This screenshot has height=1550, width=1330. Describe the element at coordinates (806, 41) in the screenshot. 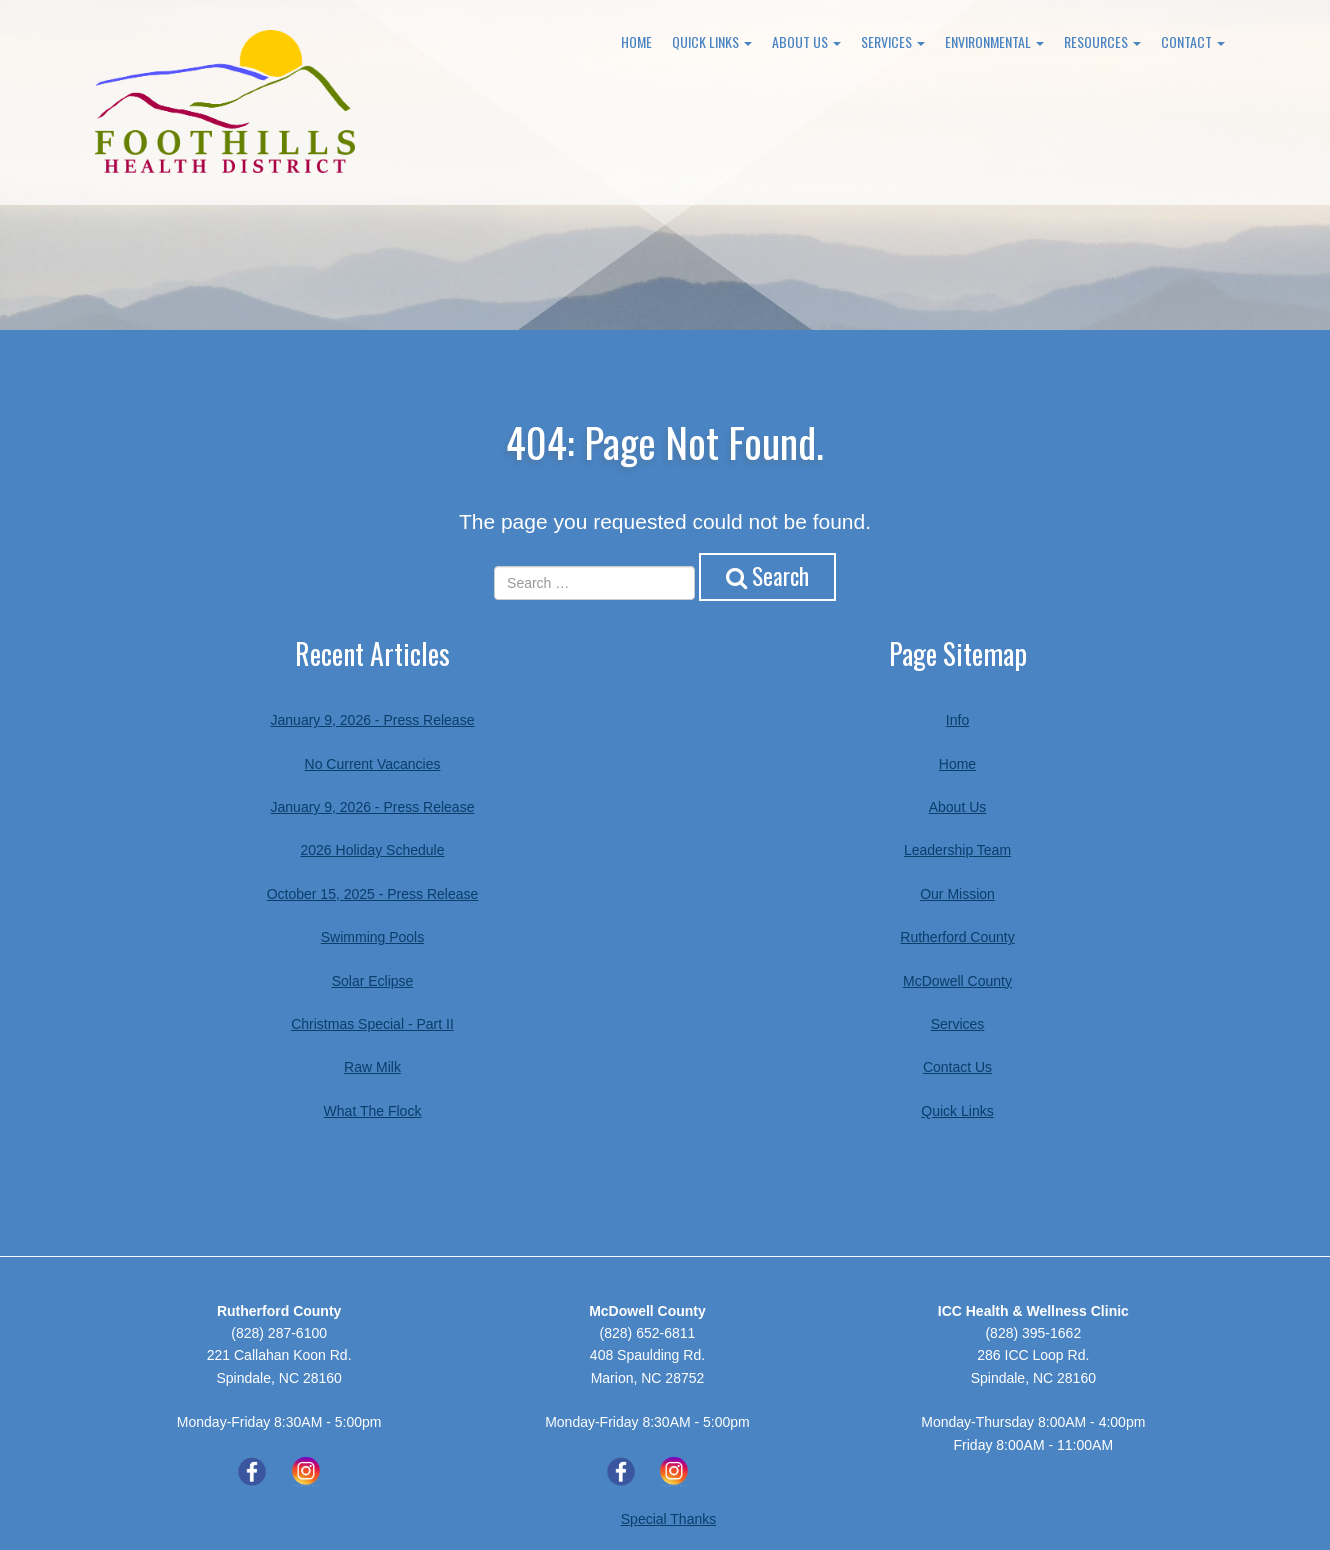

I see `About Us` at that location.